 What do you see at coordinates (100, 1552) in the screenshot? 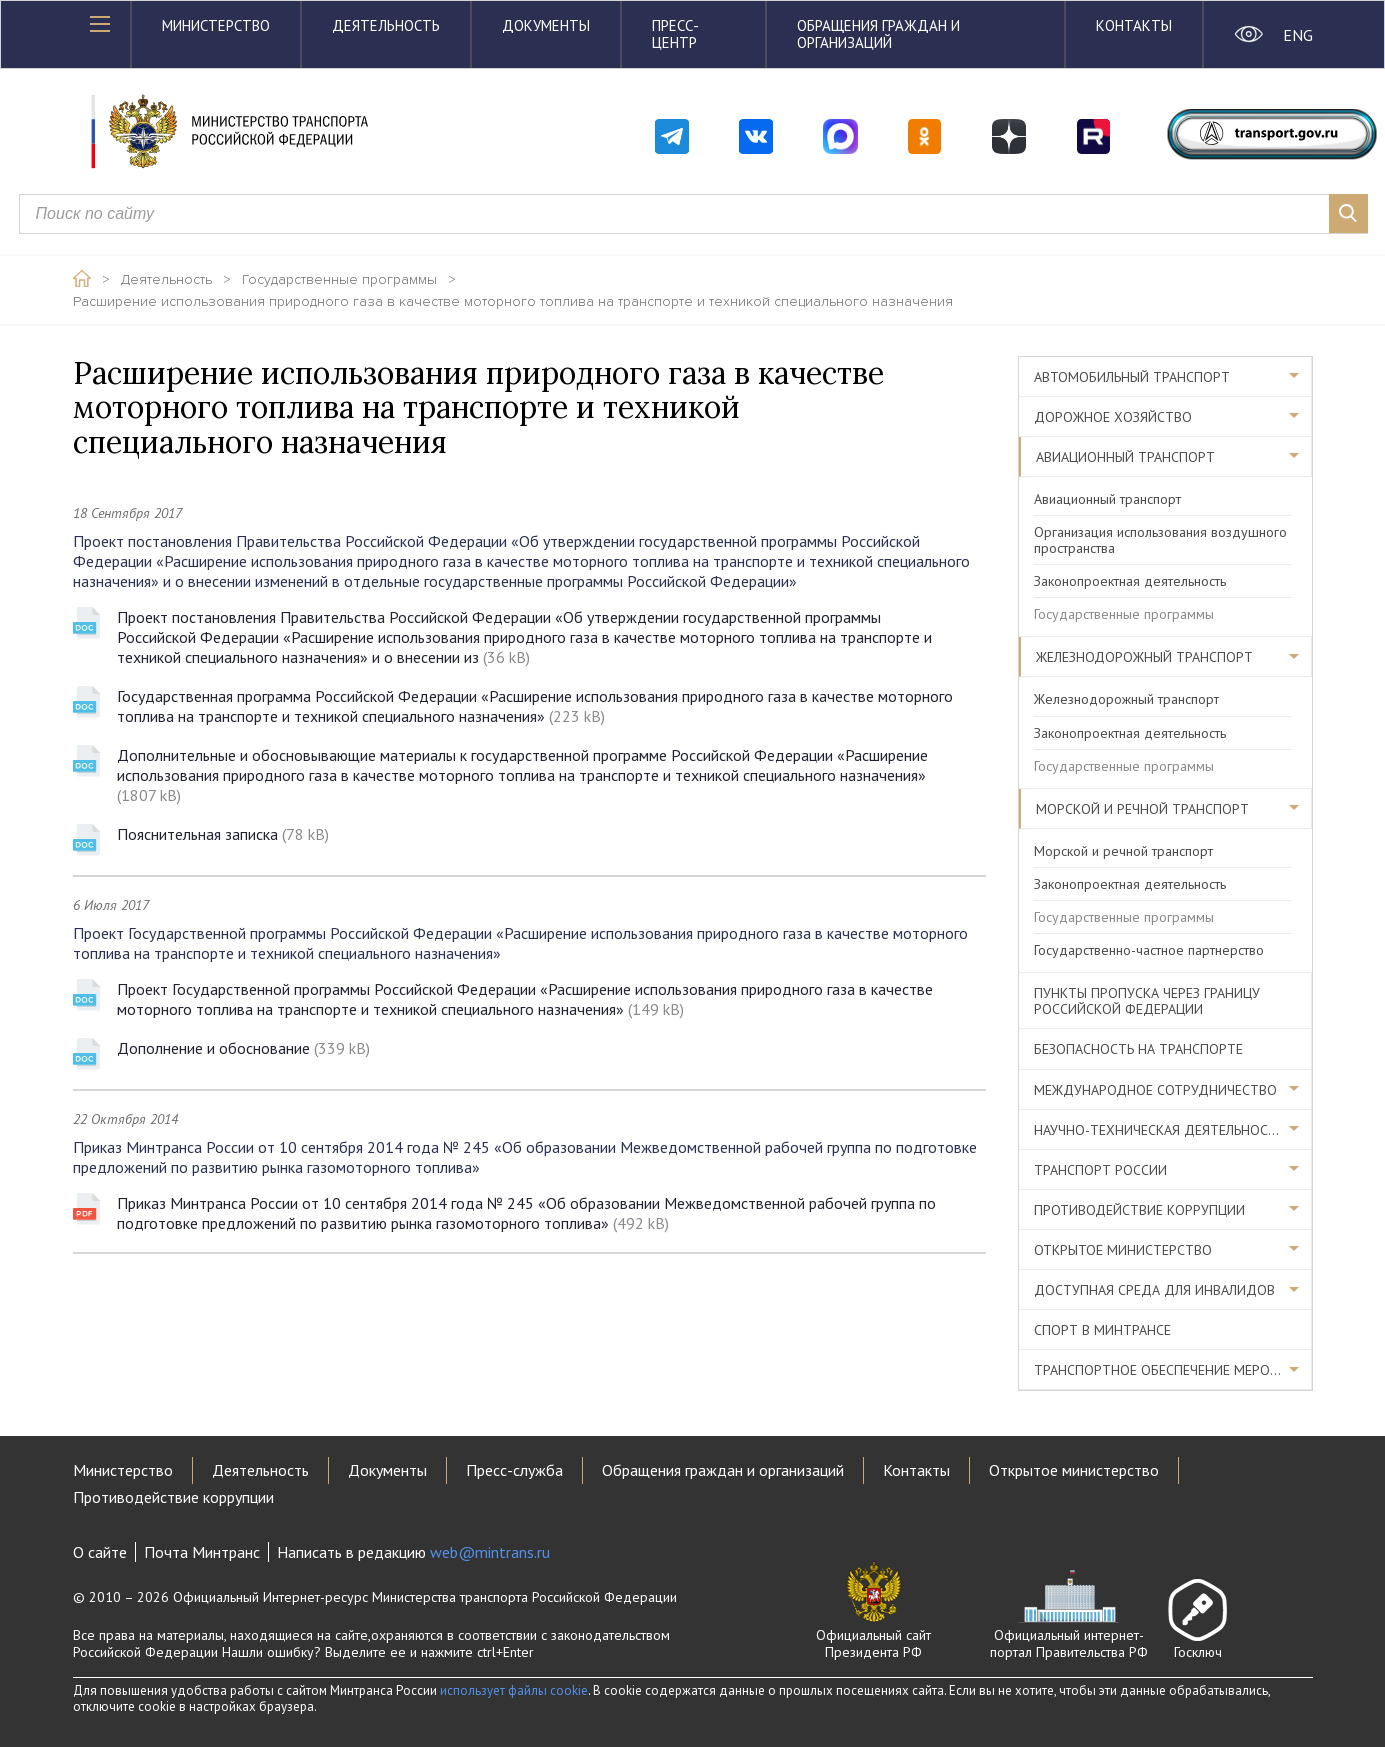
I see `О сайте` at bounding box center [100, 1552].